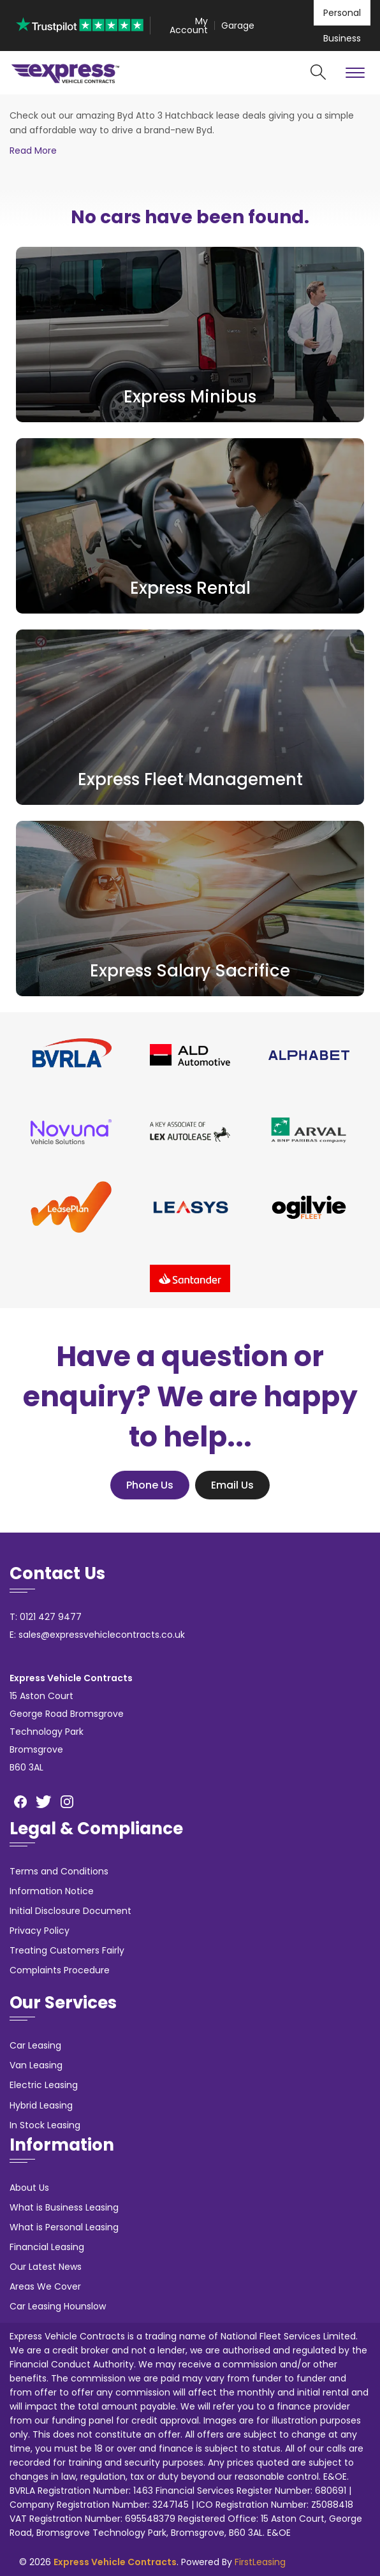 The image size is (380, 2576). Describe the element at coordinates (97, 1634) in the screenshot. I see `E: sales@expressvehiclecontracts.co.uk` at that location.